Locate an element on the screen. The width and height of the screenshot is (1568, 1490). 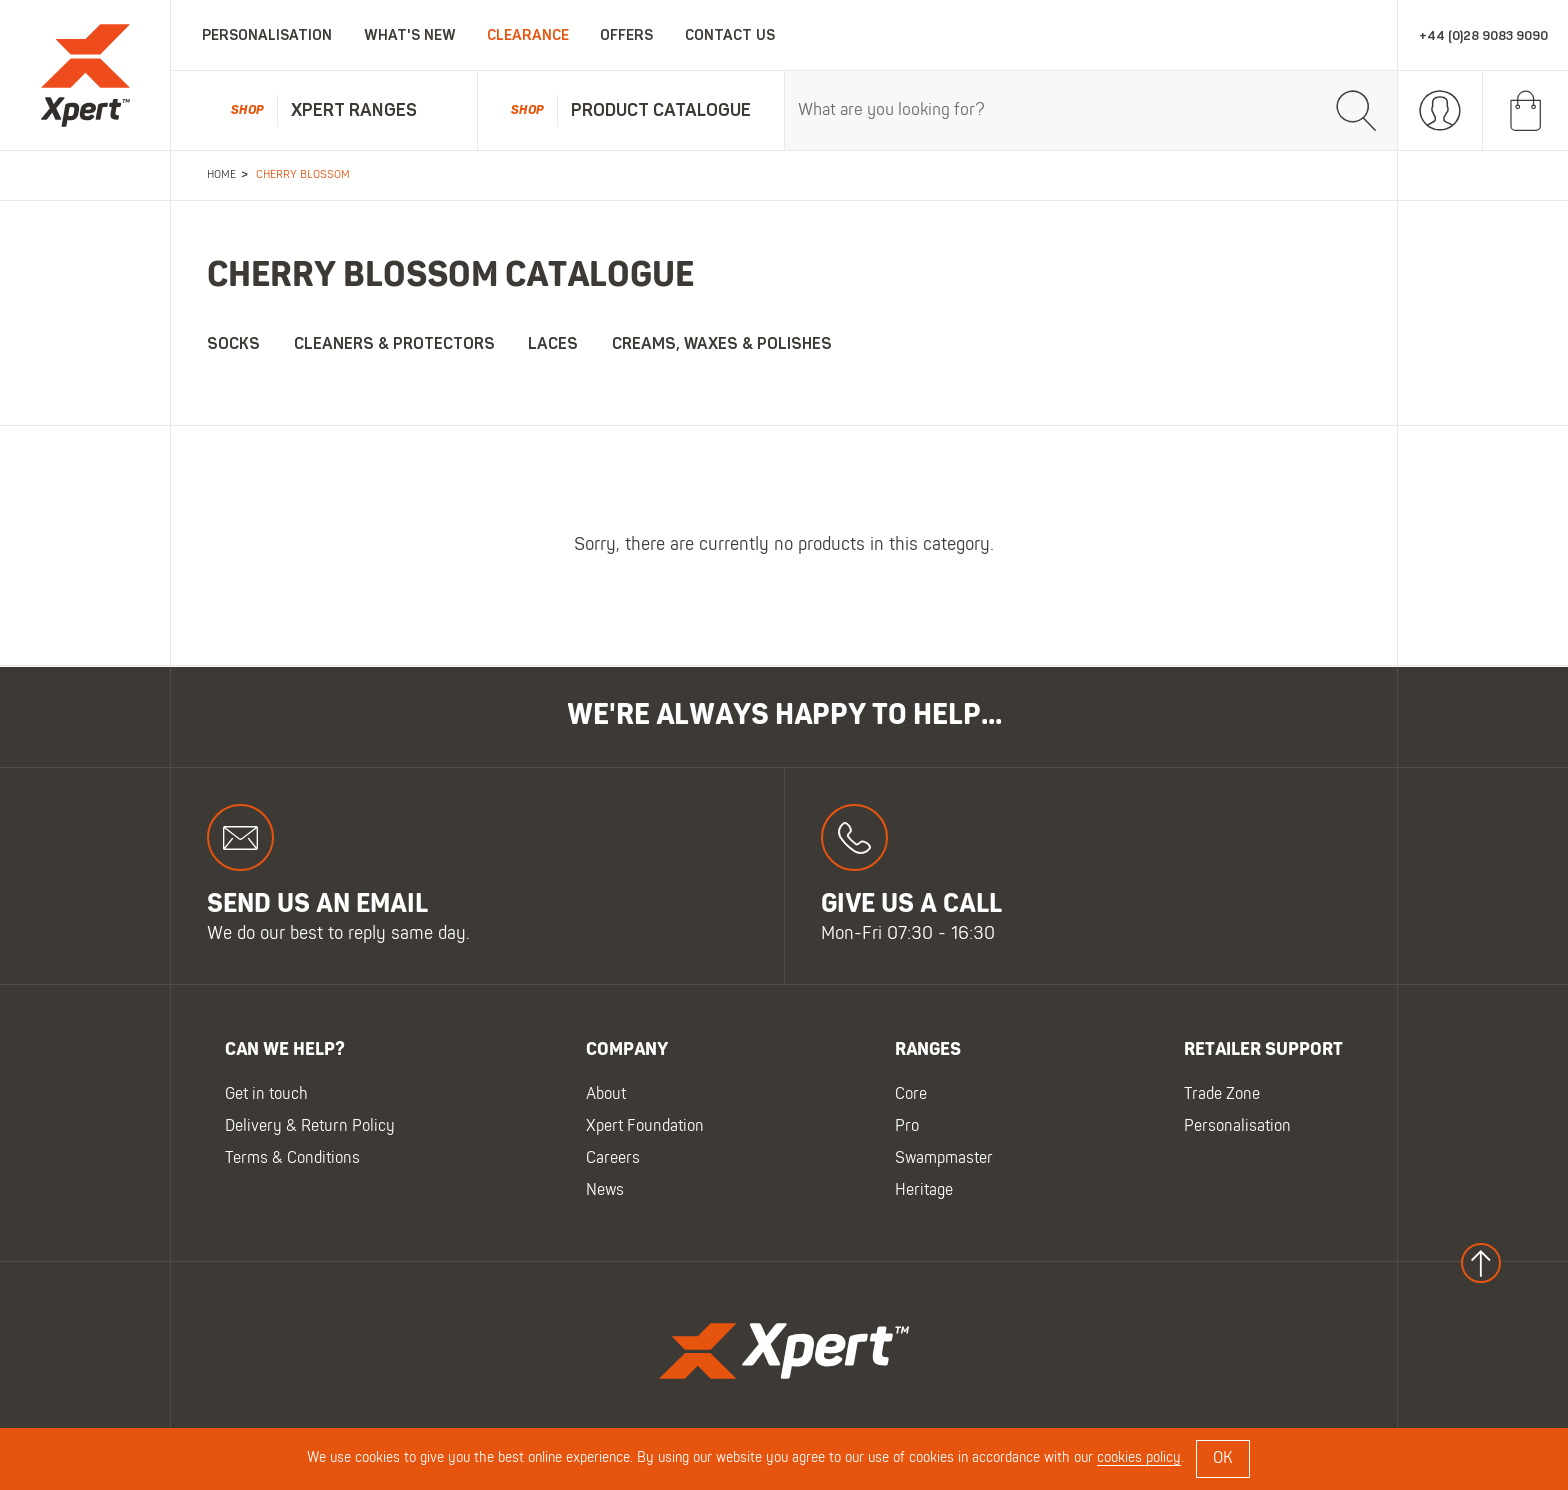
Careers is located at coordinates (613, 1159).